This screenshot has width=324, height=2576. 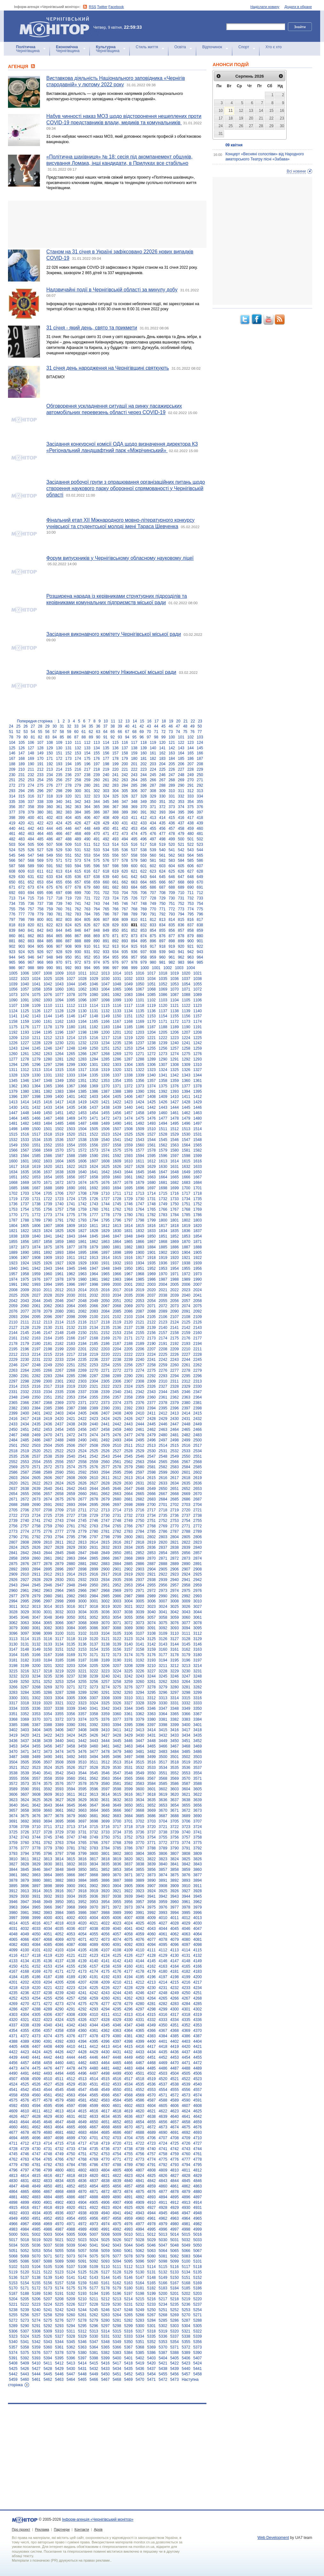 I want to click on 883, so click(x=31, y=941).